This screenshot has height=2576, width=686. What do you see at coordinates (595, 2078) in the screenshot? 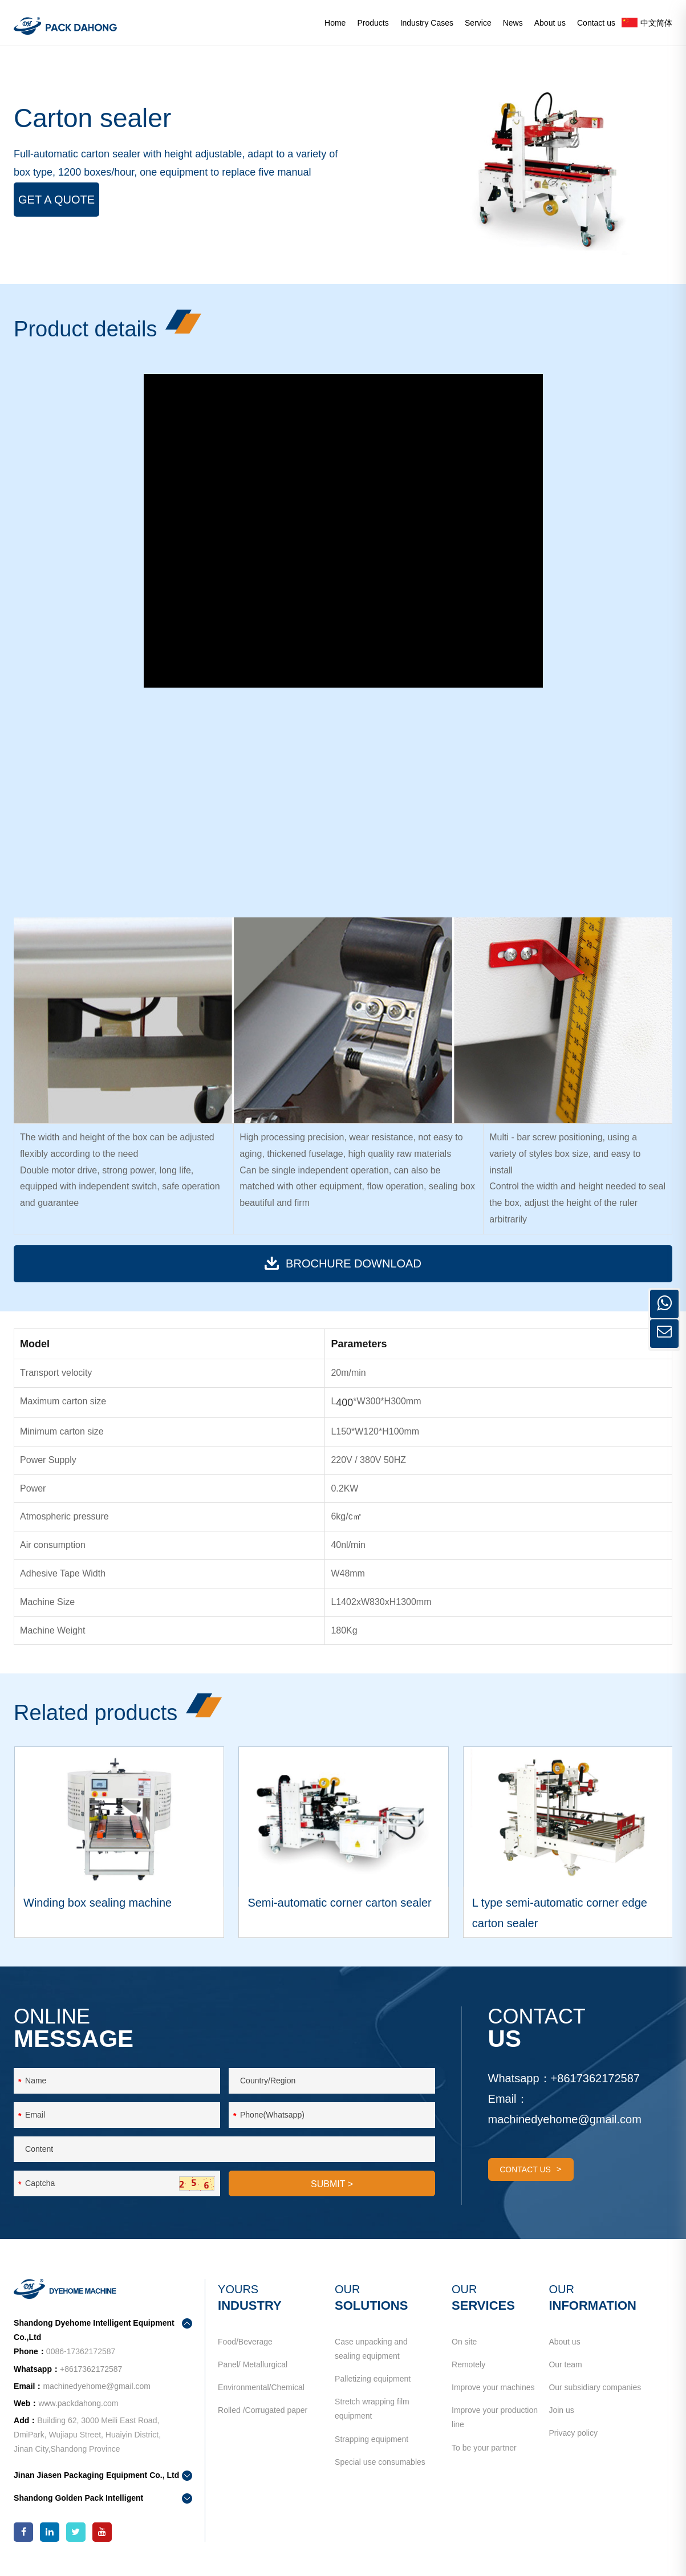
I see `+8617362172587` at bounding box center [595, 2078].